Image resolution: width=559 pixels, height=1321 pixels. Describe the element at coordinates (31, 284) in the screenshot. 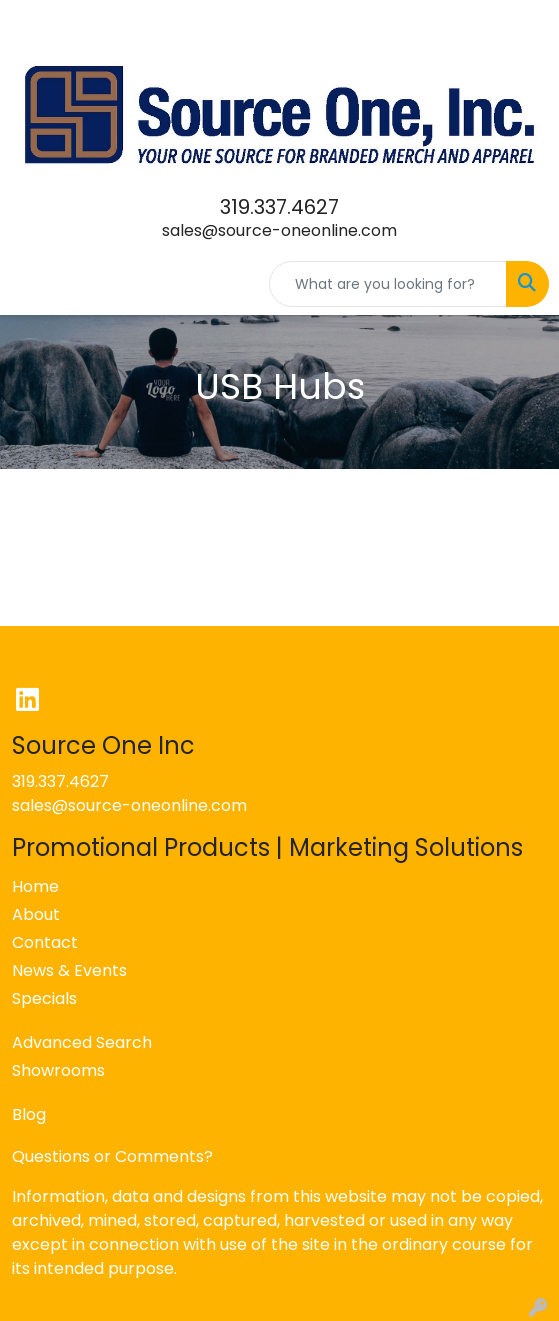

I see `[Toggle navigation]` at that location.